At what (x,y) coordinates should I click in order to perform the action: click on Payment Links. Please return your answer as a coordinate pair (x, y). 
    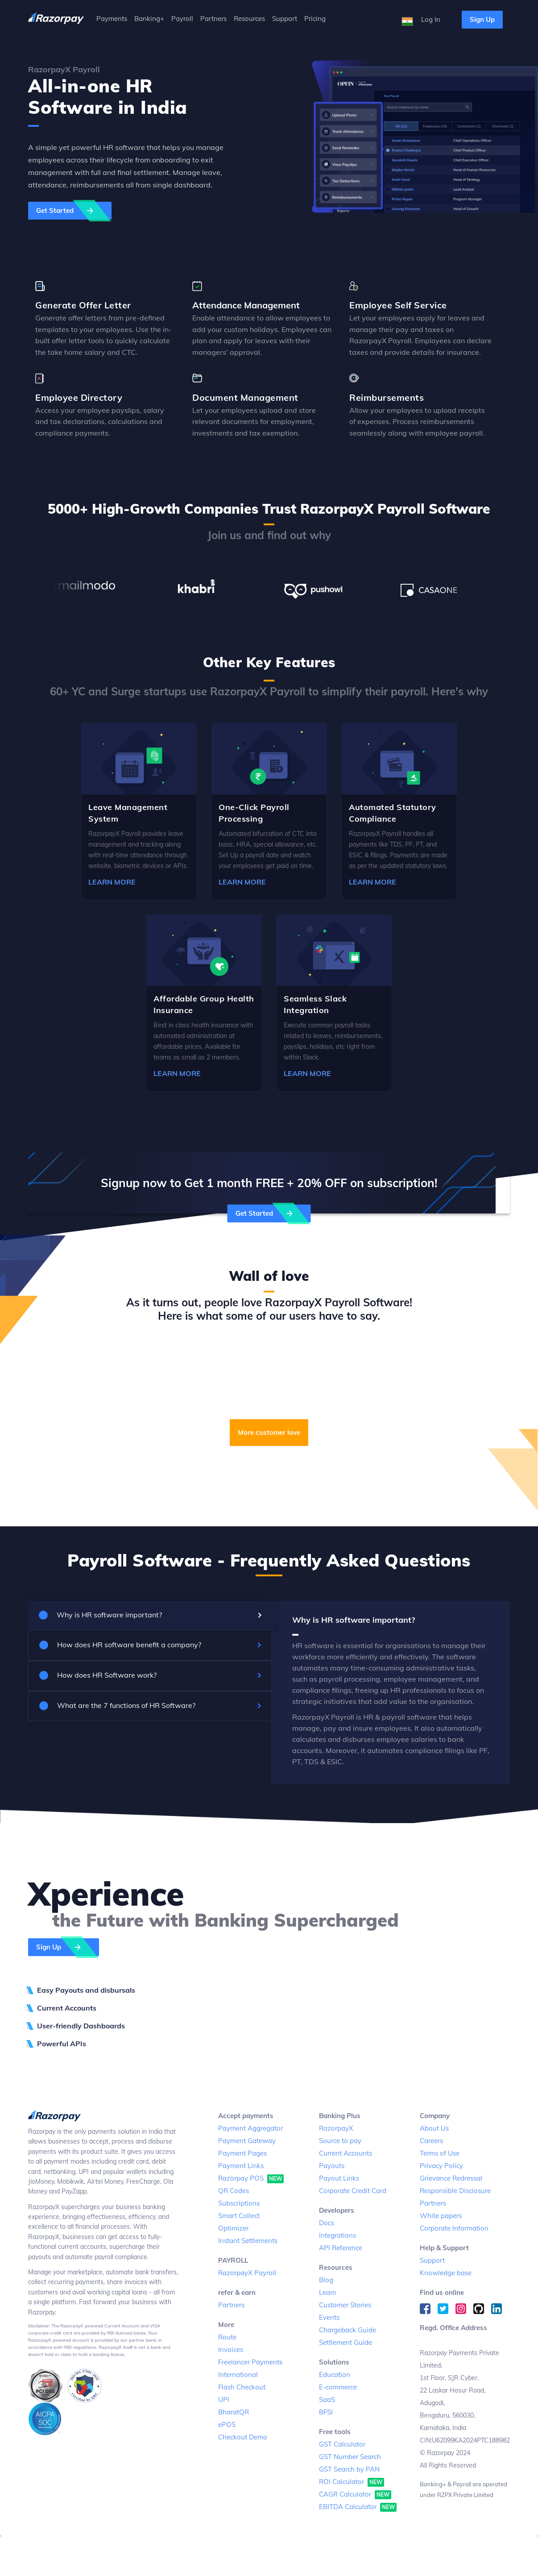
    Looking at the image, I should click on (241, 2165).